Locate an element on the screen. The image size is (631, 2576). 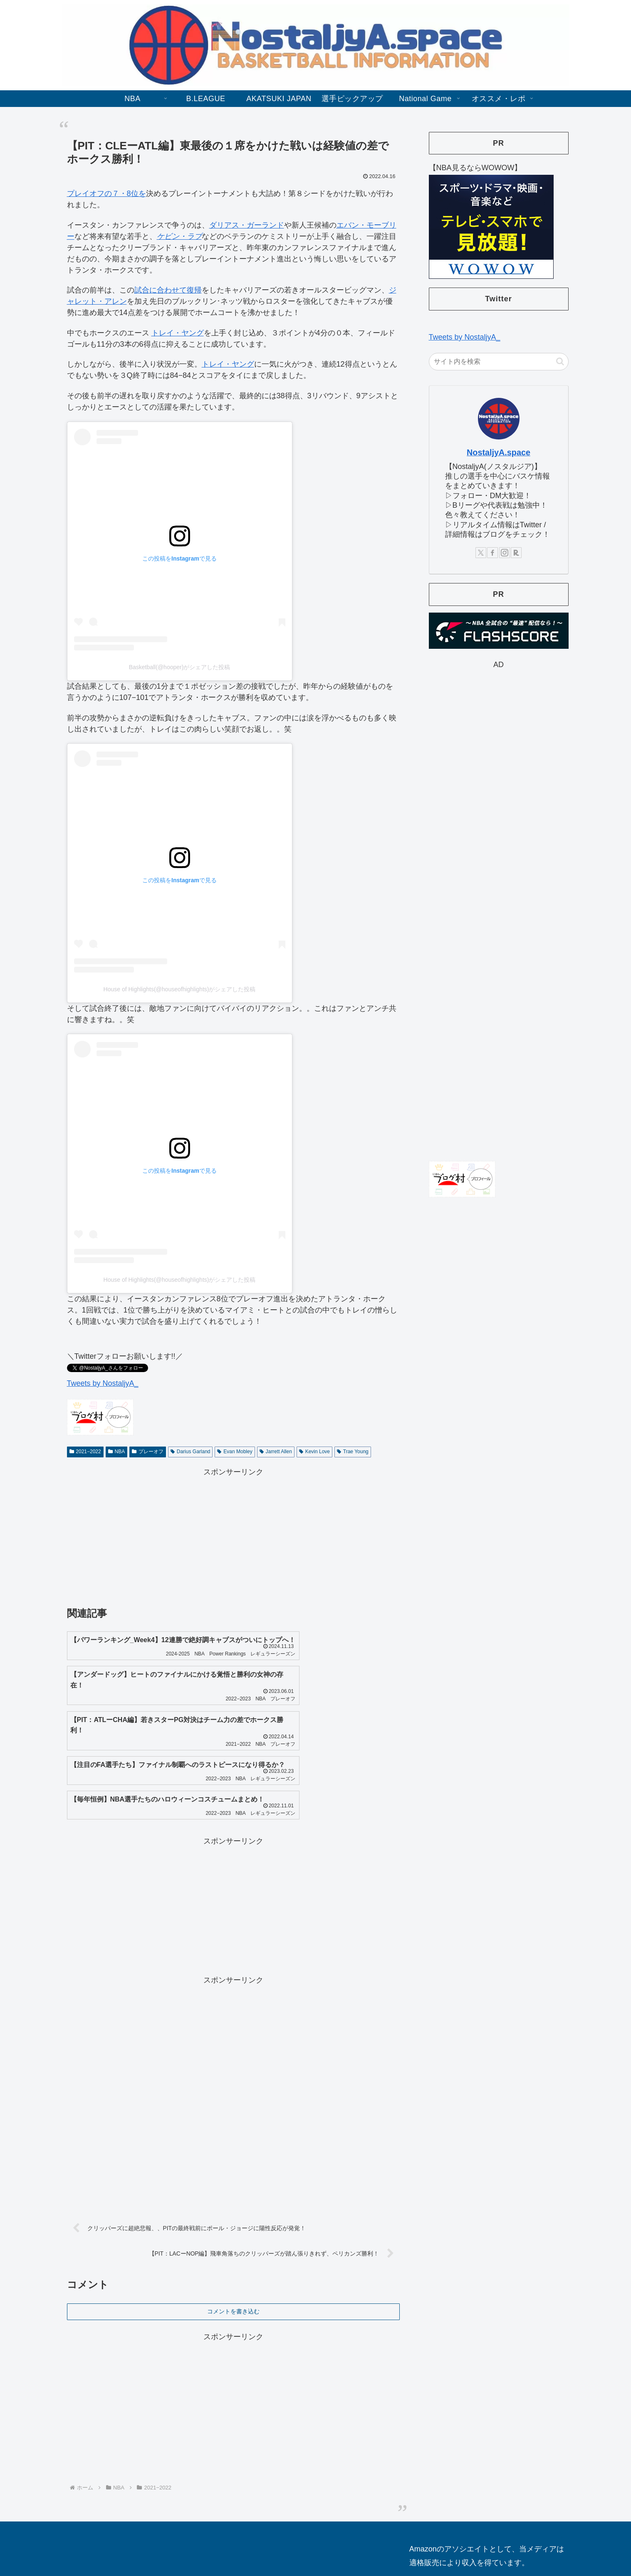
[Xをフォロー] is located at coordinates (480, 552).